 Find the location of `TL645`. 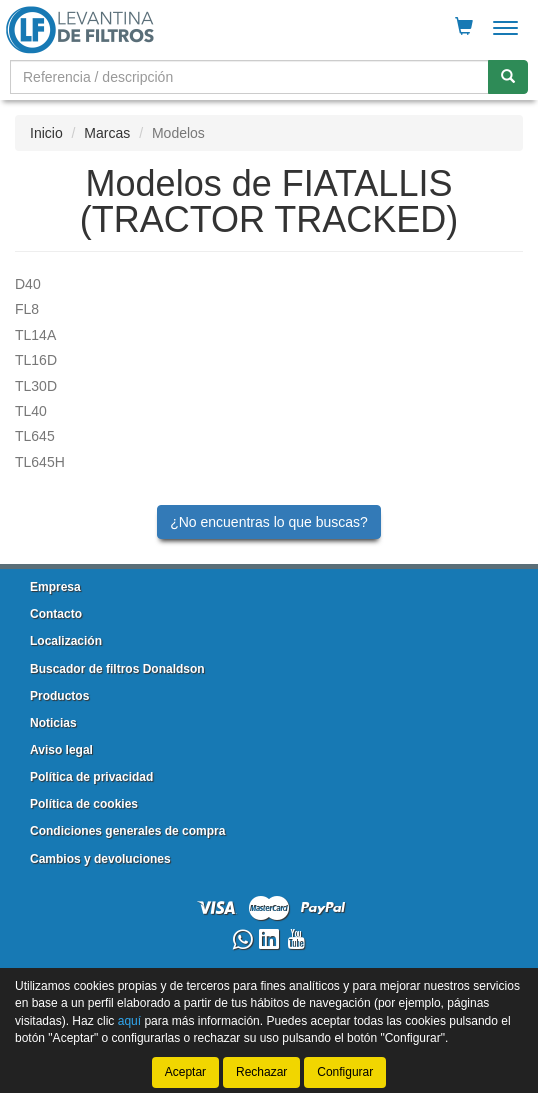

TL645 is located at coordinates (35, 436).